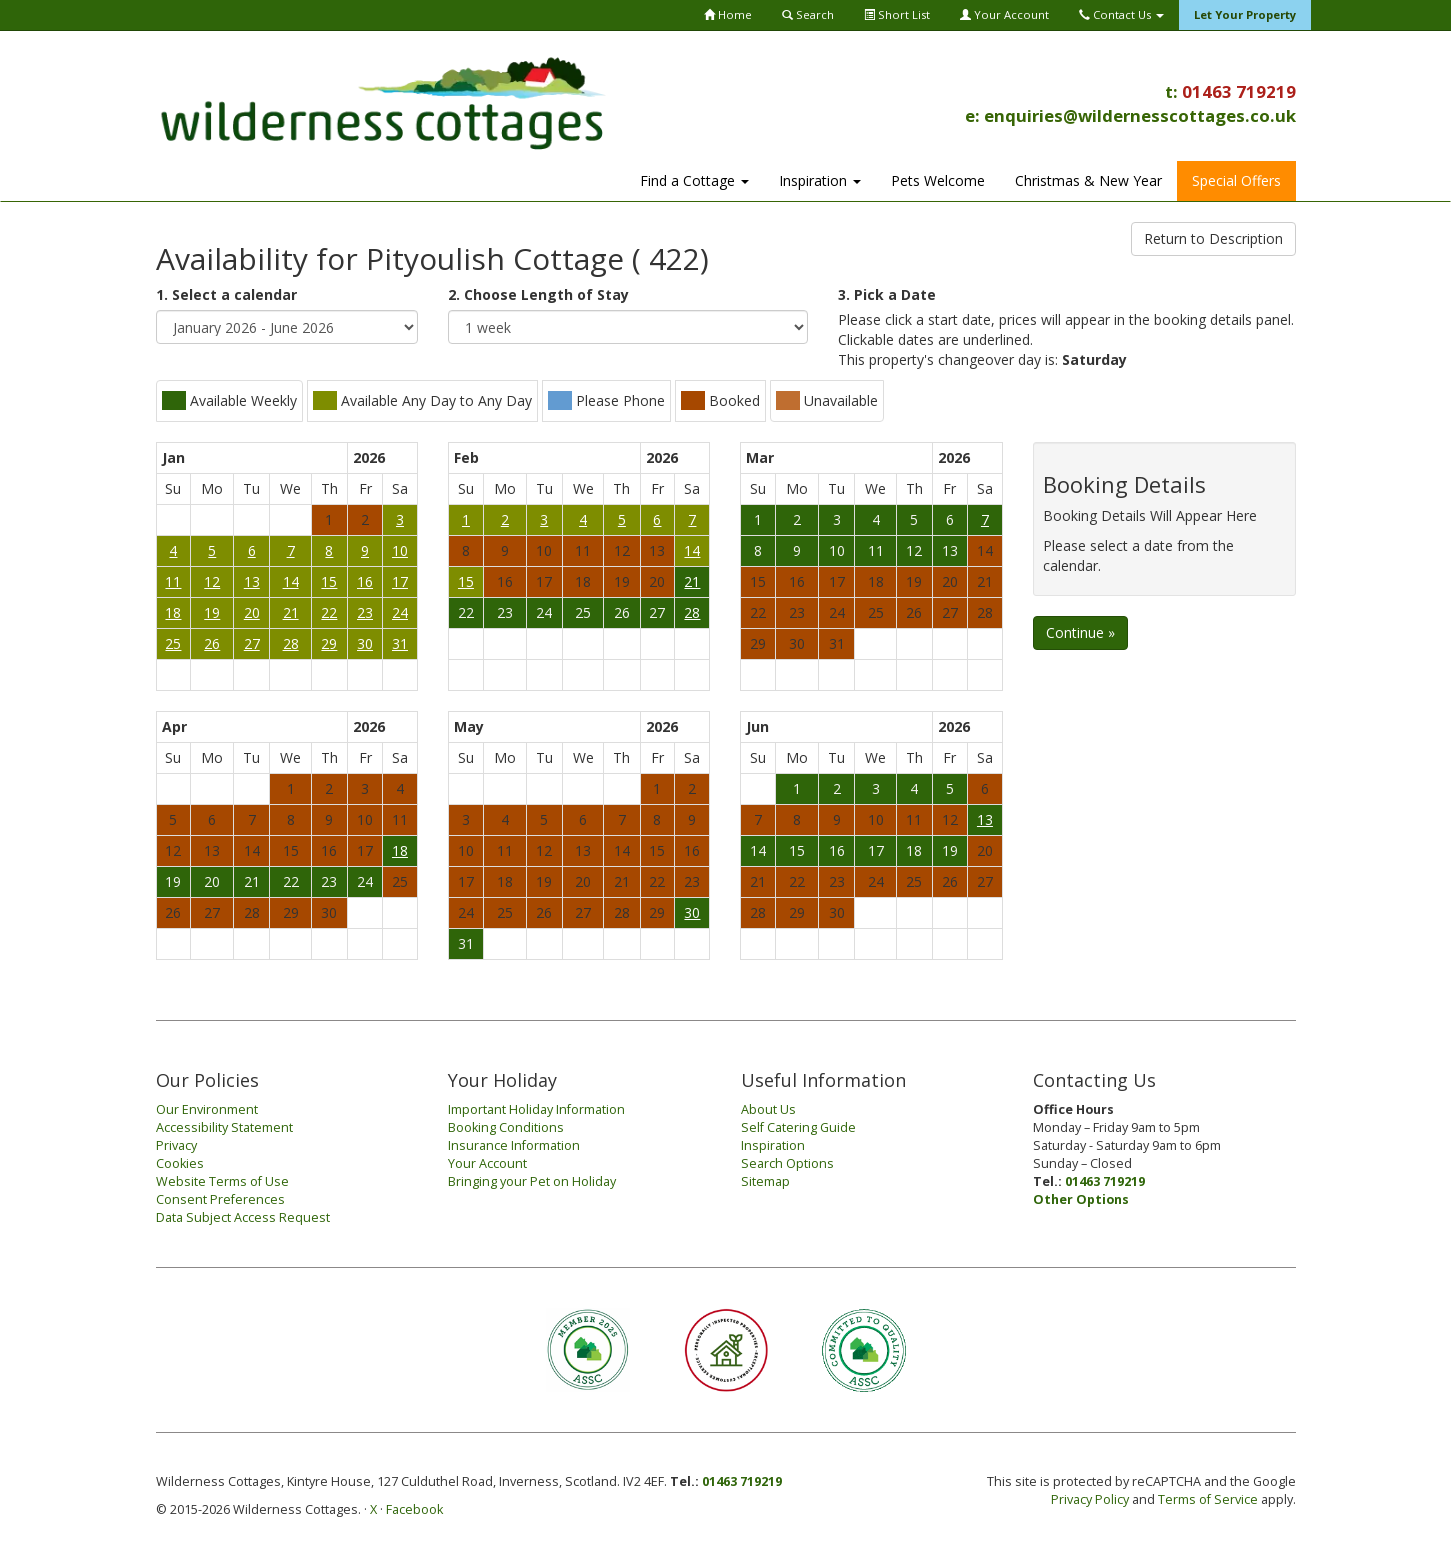 The height and width of the screenshot is (1559, 1451). Describe the element at coordinates (400, 550) in the screenshot. I see `10` at that location.